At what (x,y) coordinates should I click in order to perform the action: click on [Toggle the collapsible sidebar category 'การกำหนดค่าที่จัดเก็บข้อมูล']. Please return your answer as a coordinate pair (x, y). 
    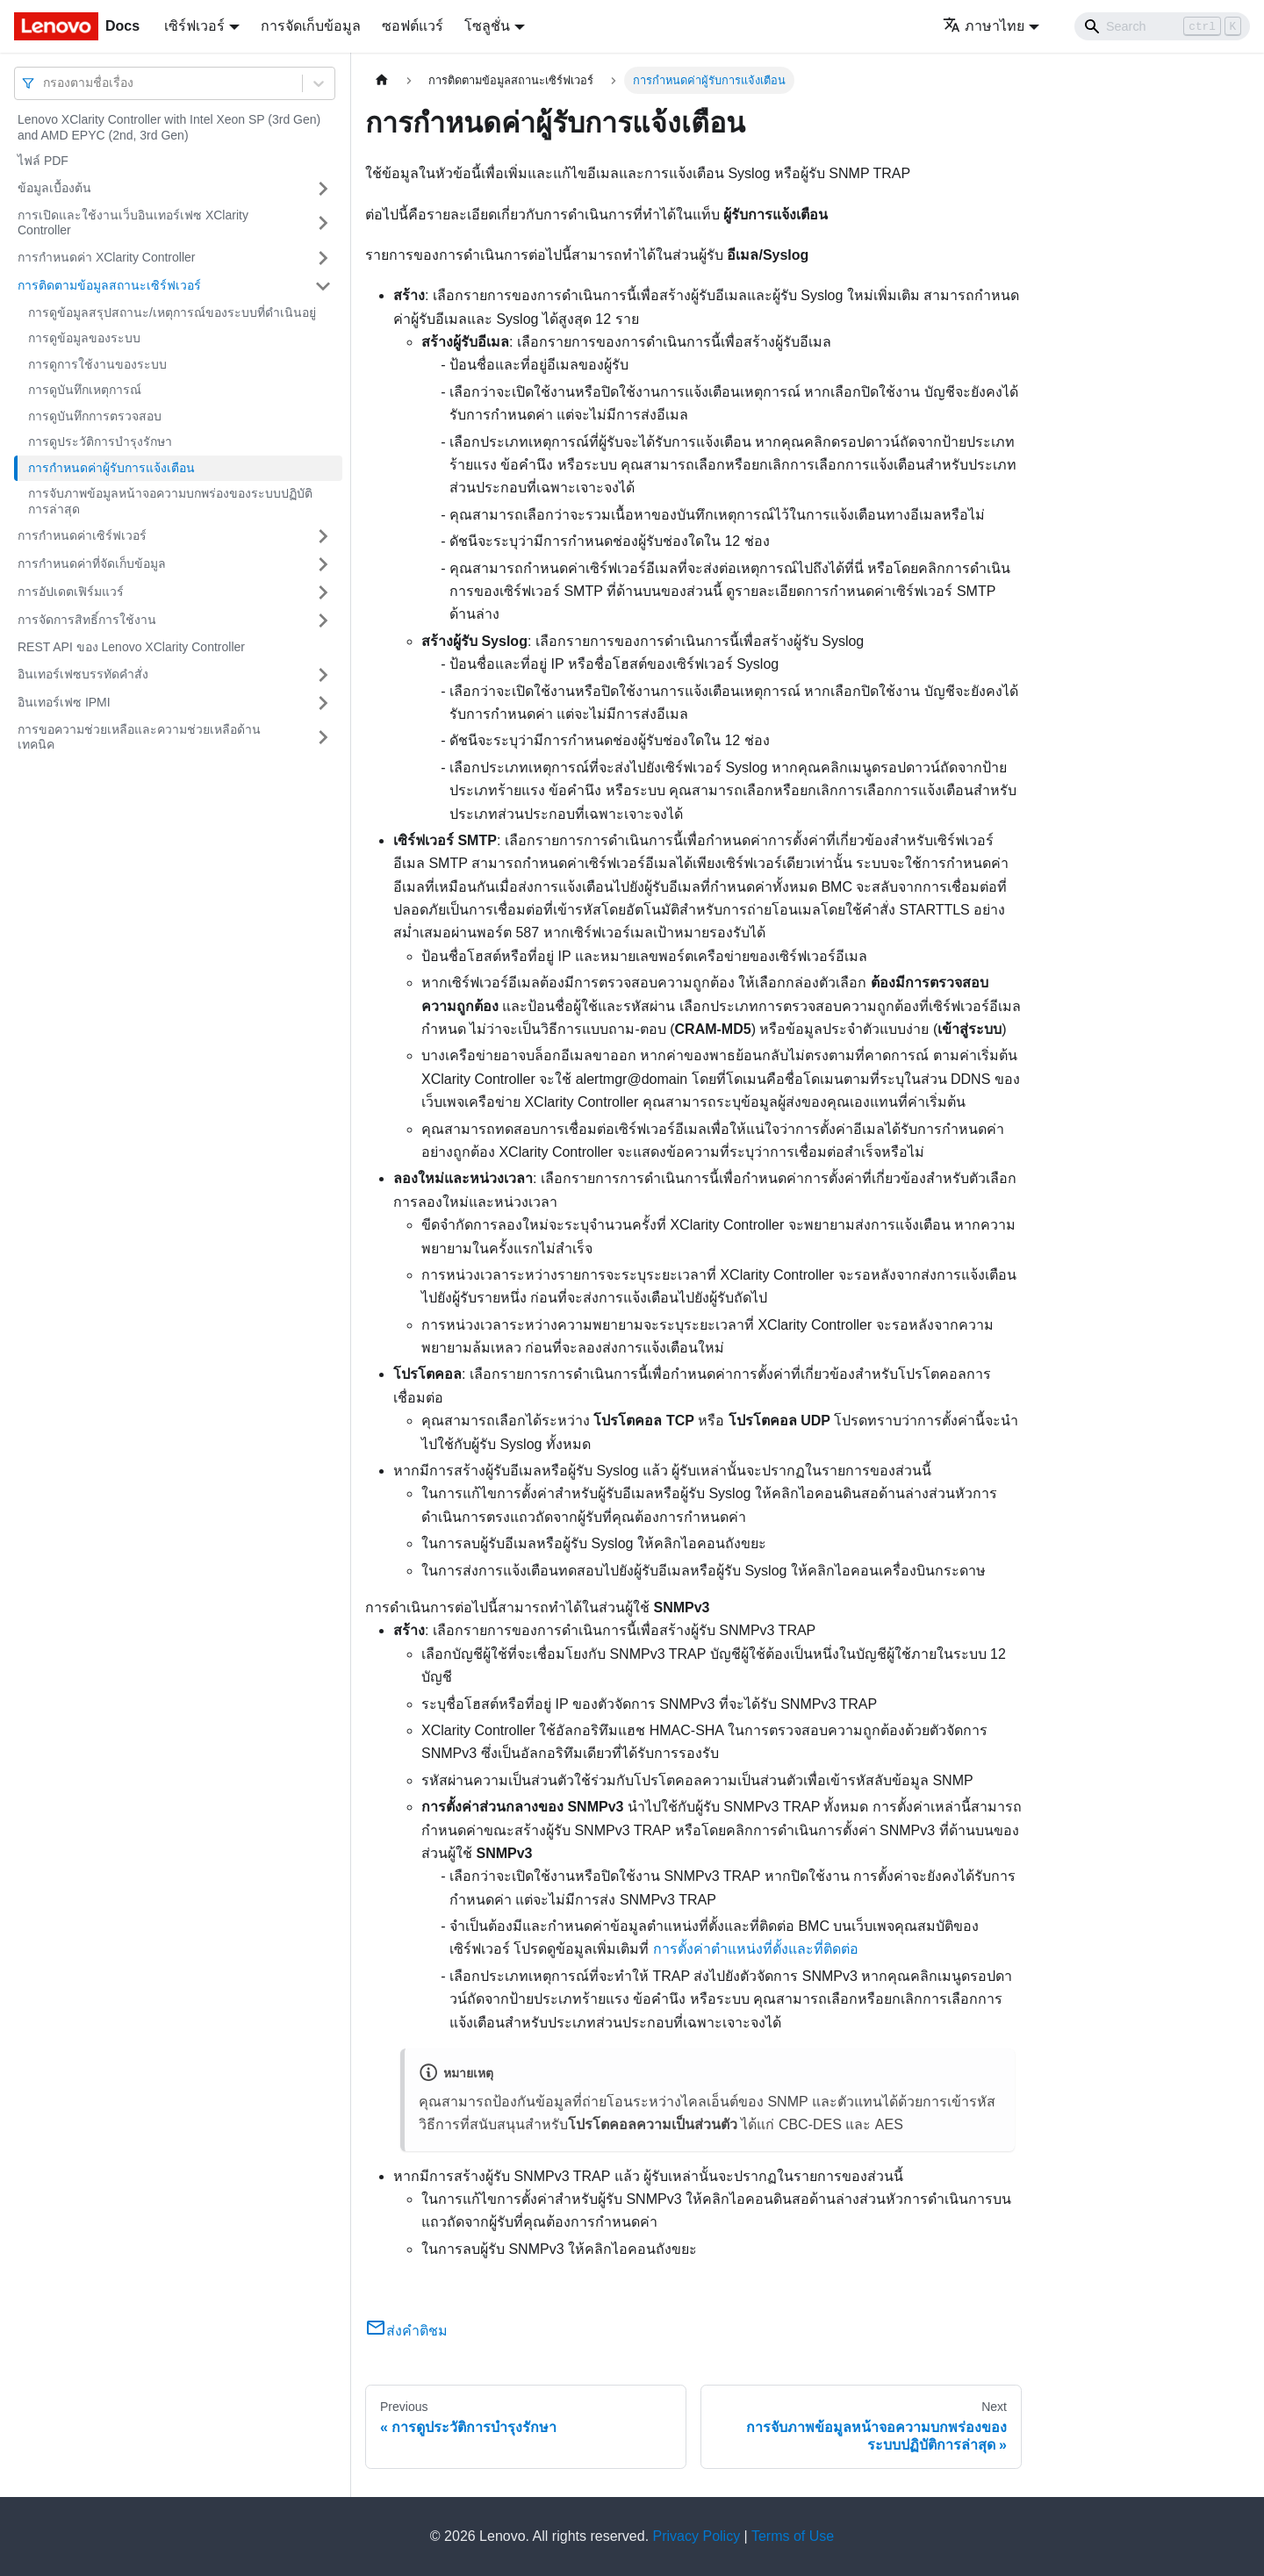
    Looking at the image, I should click on (323, 564).